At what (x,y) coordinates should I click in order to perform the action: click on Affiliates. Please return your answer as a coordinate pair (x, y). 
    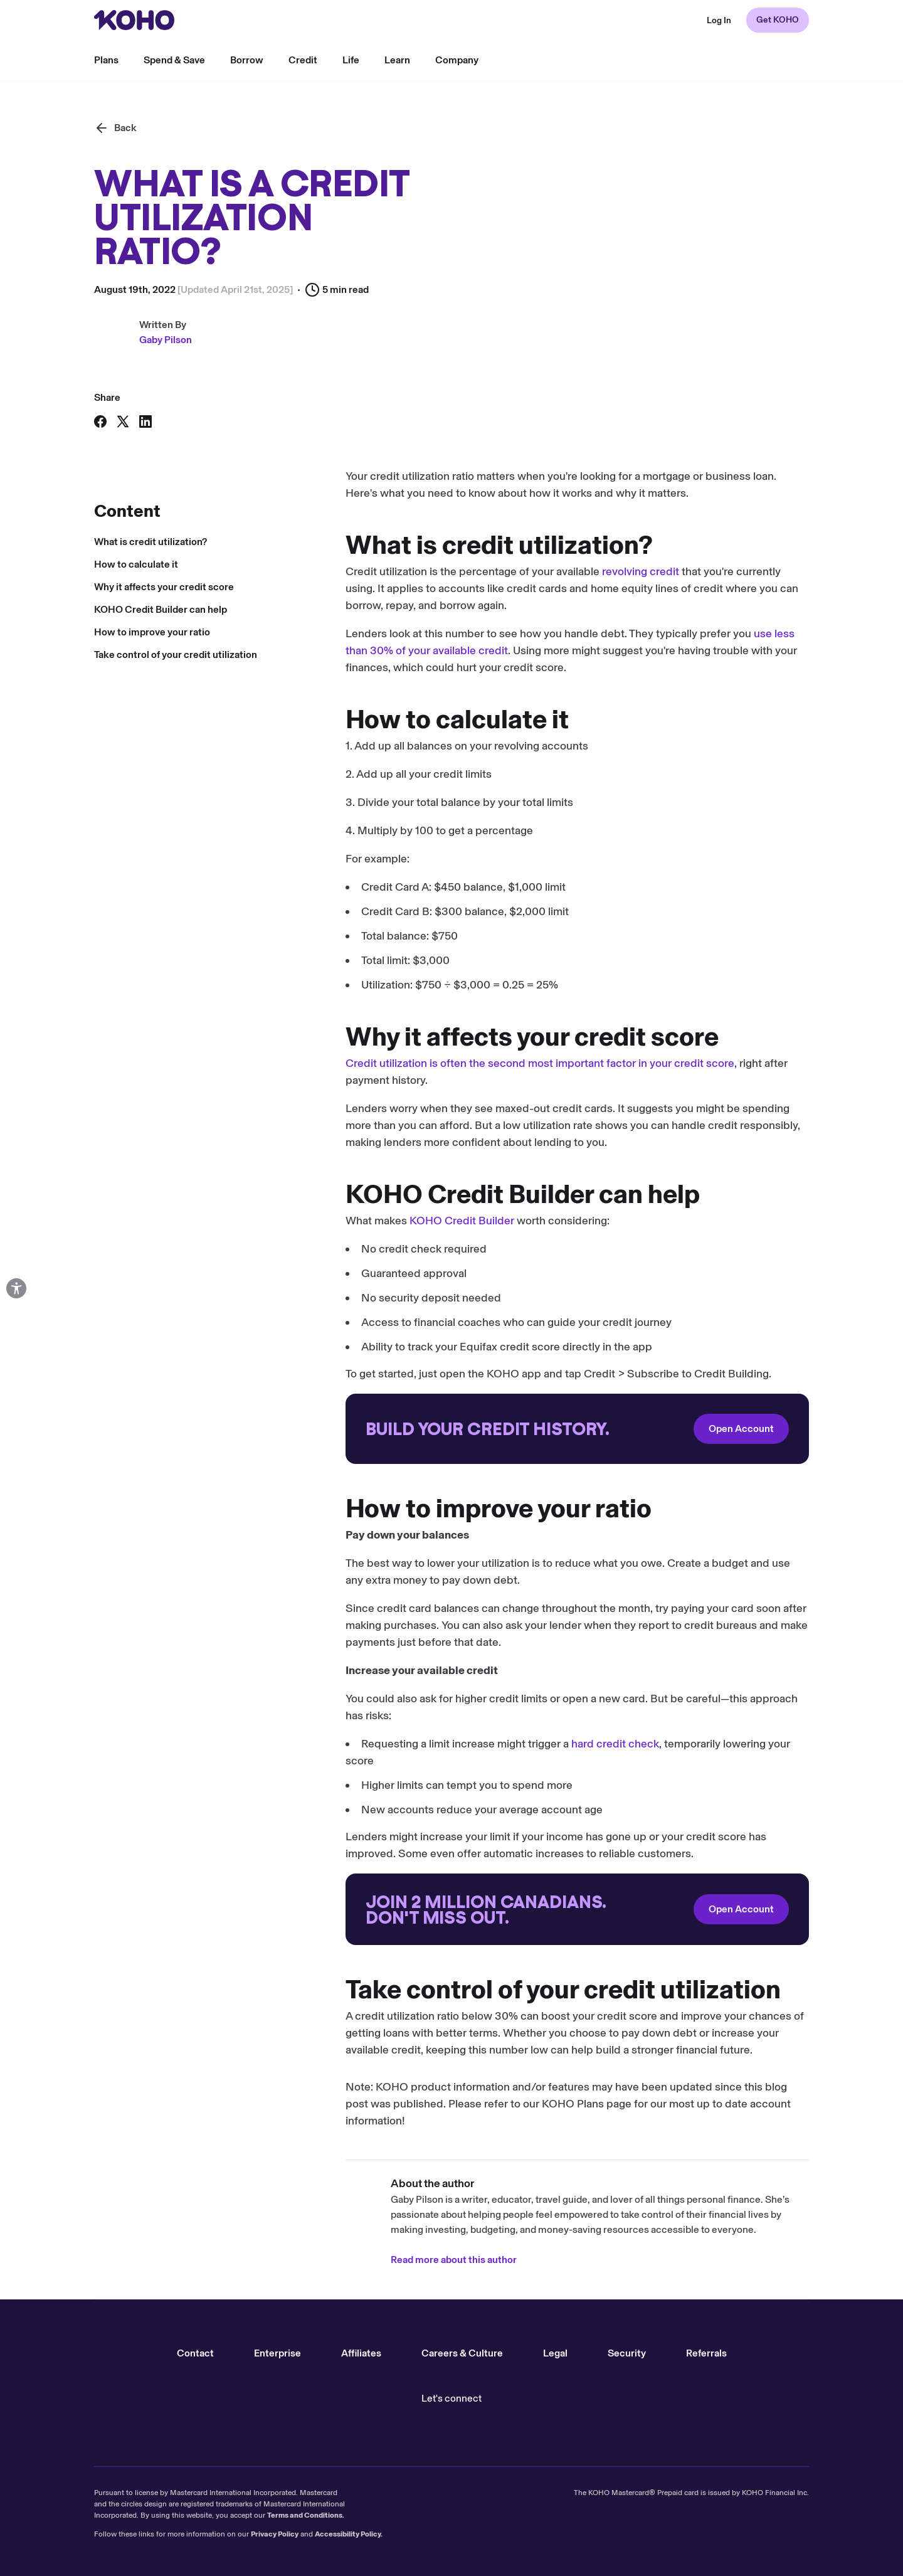
    Looking at the image, I should click on (361, 2353).